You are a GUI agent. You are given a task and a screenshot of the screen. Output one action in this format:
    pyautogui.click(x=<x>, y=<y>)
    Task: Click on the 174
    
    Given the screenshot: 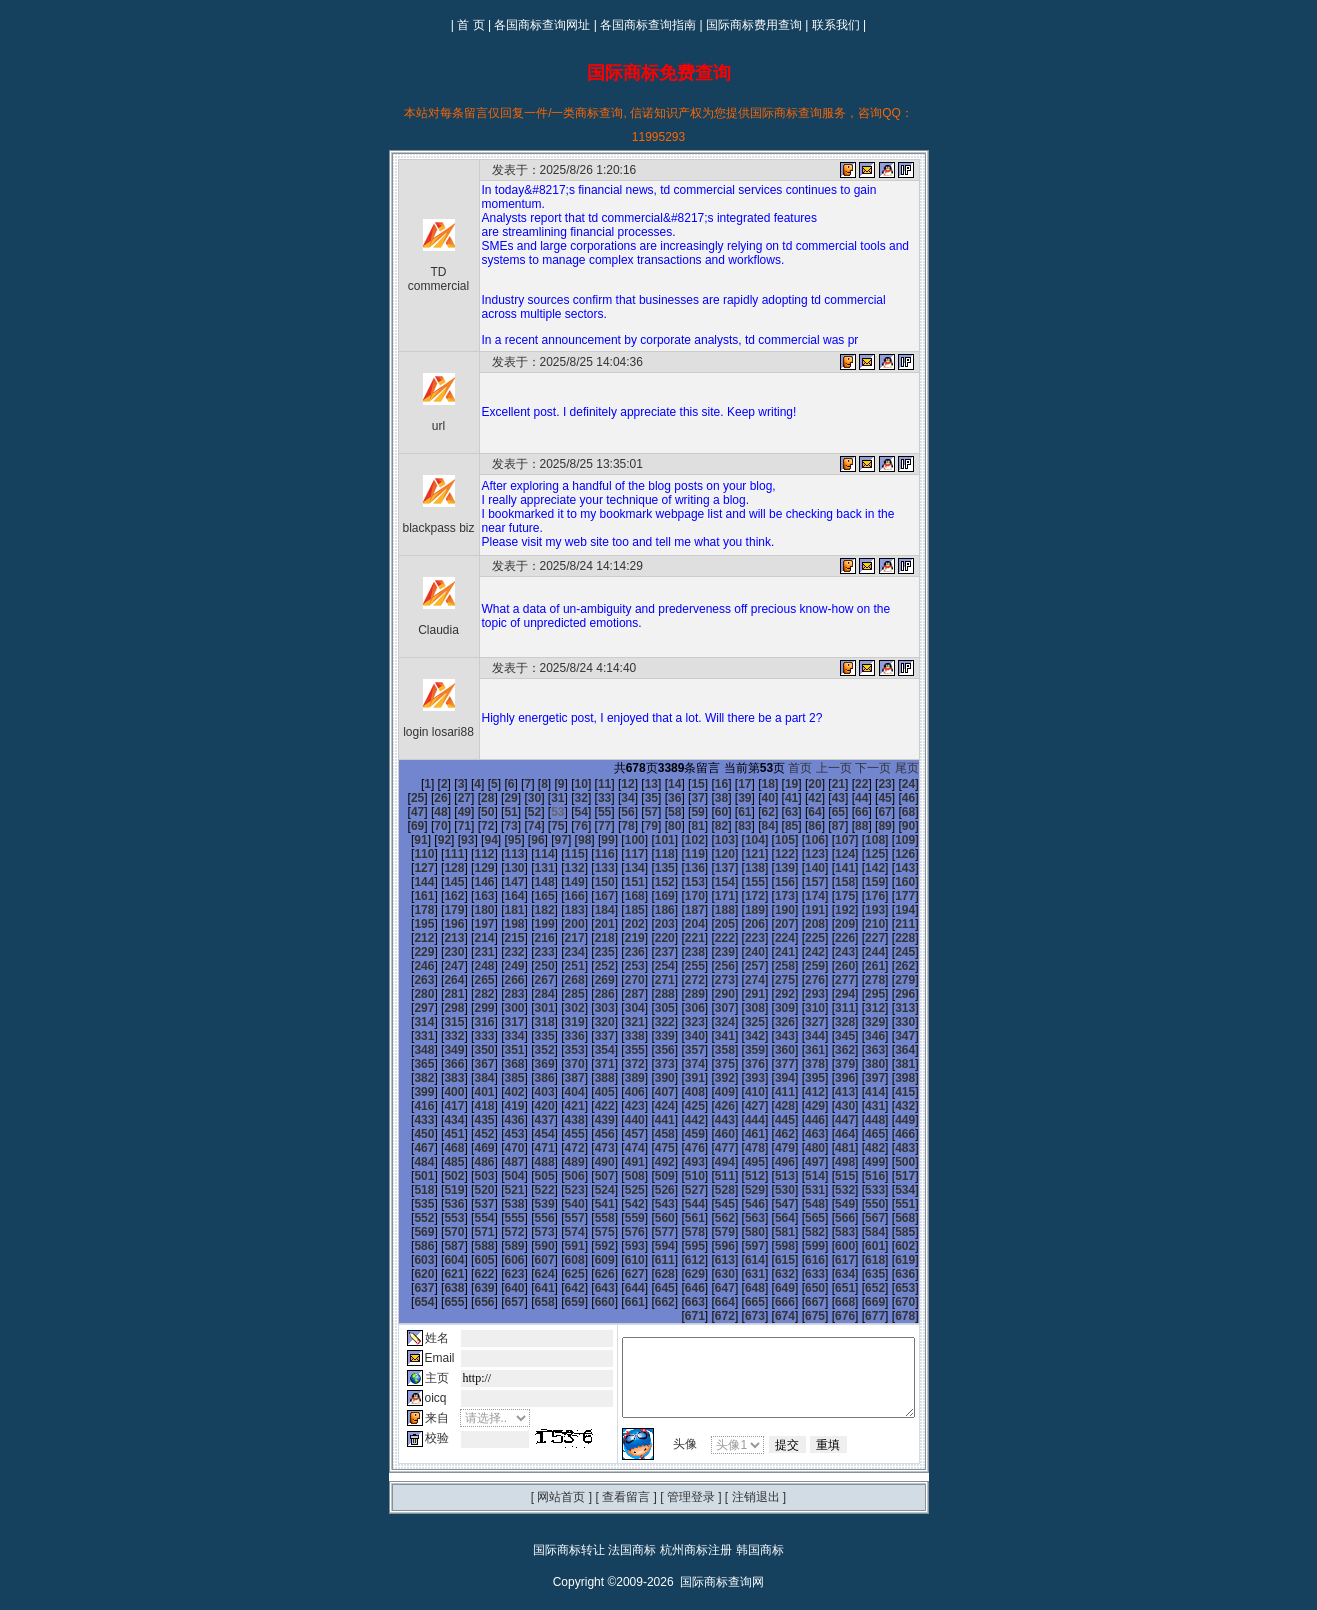 What is the action you would take?
    pyautogui.click(x=557, y=896)
    